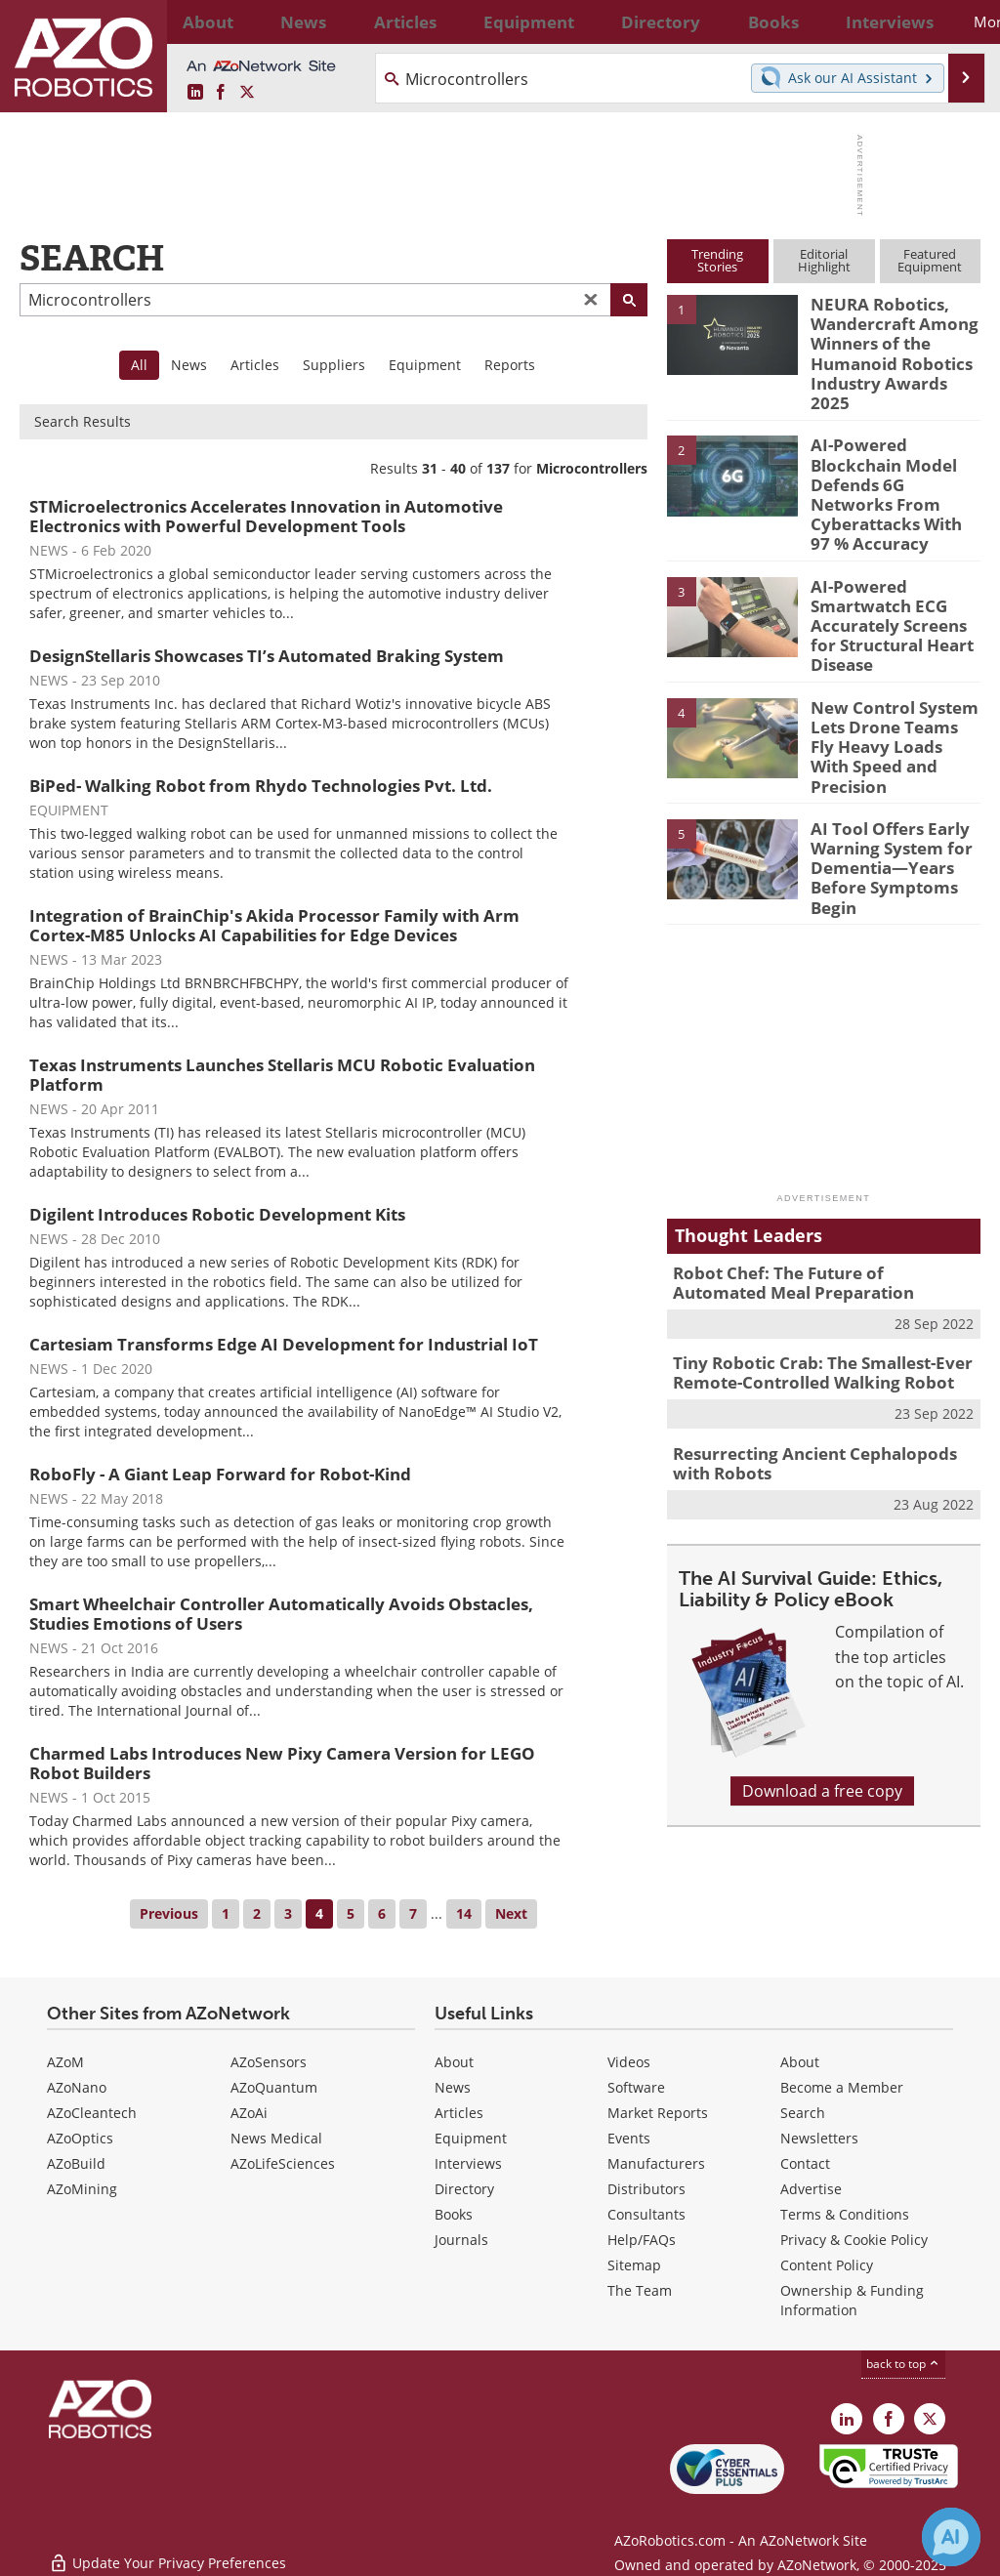 Image resolution: width=1000 pixels, height=2576 pixels. I want to click on Content Policy, so click(826, 2265).